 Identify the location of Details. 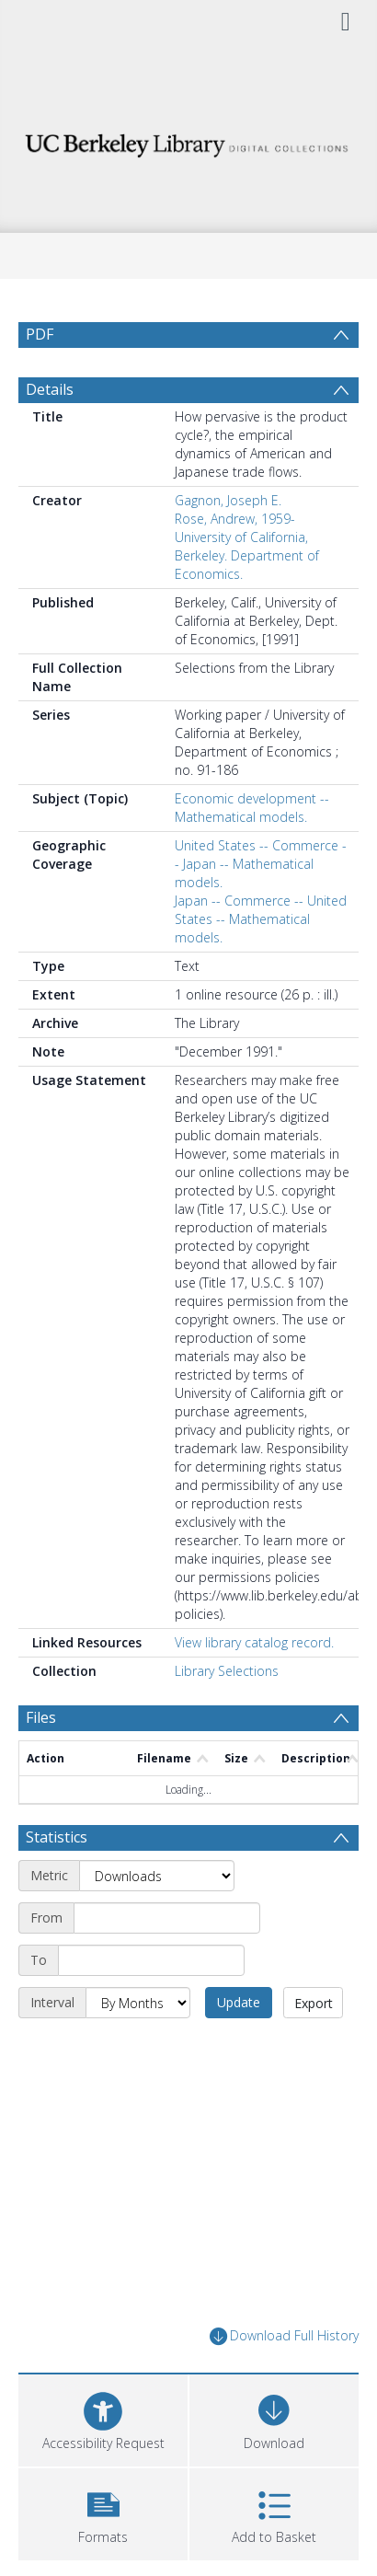
(50, 389).